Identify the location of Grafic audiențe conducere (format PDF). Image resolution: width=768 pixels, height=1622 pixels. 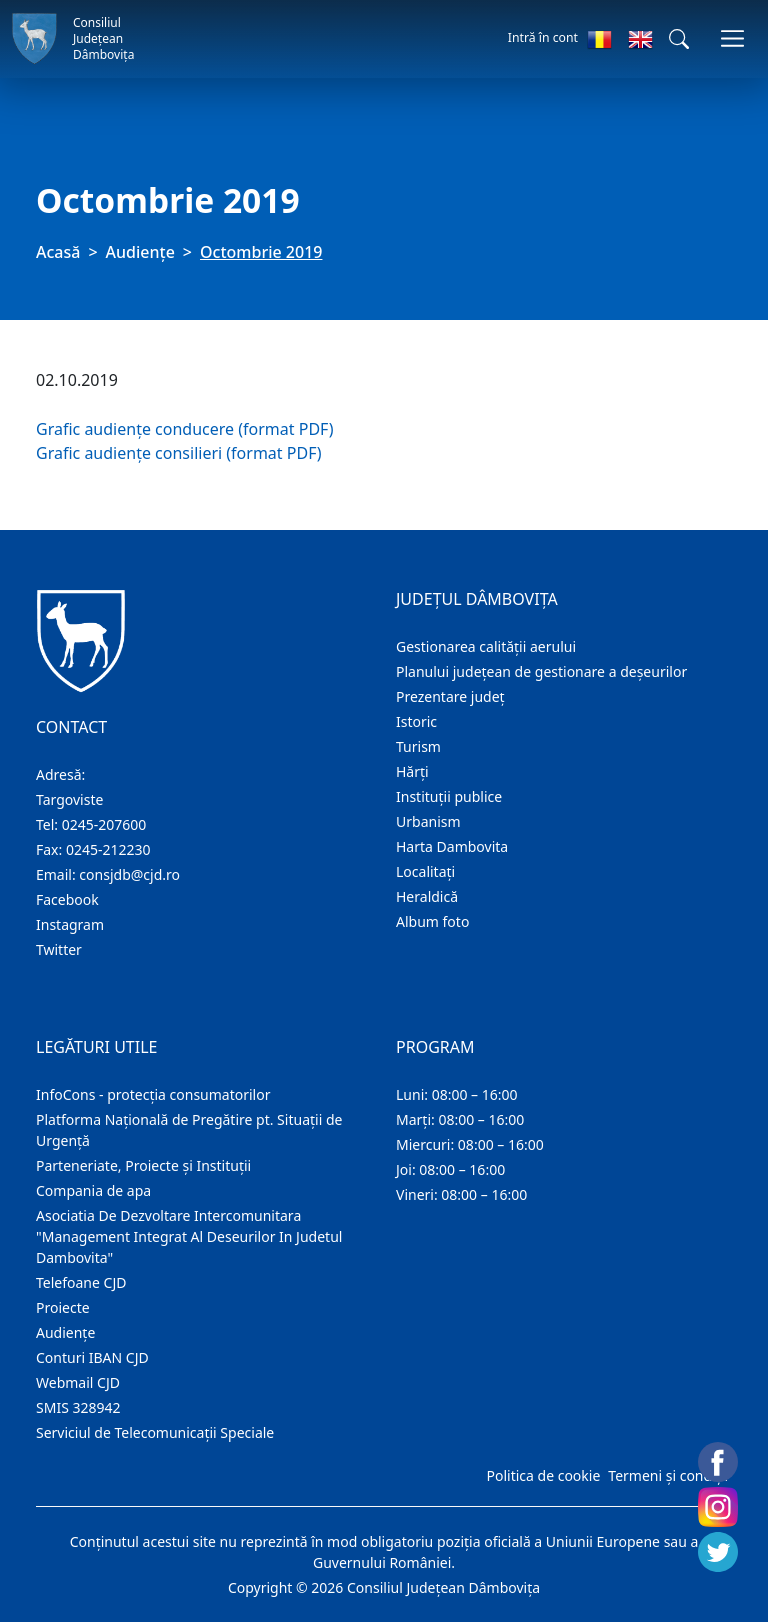
(185, 429).